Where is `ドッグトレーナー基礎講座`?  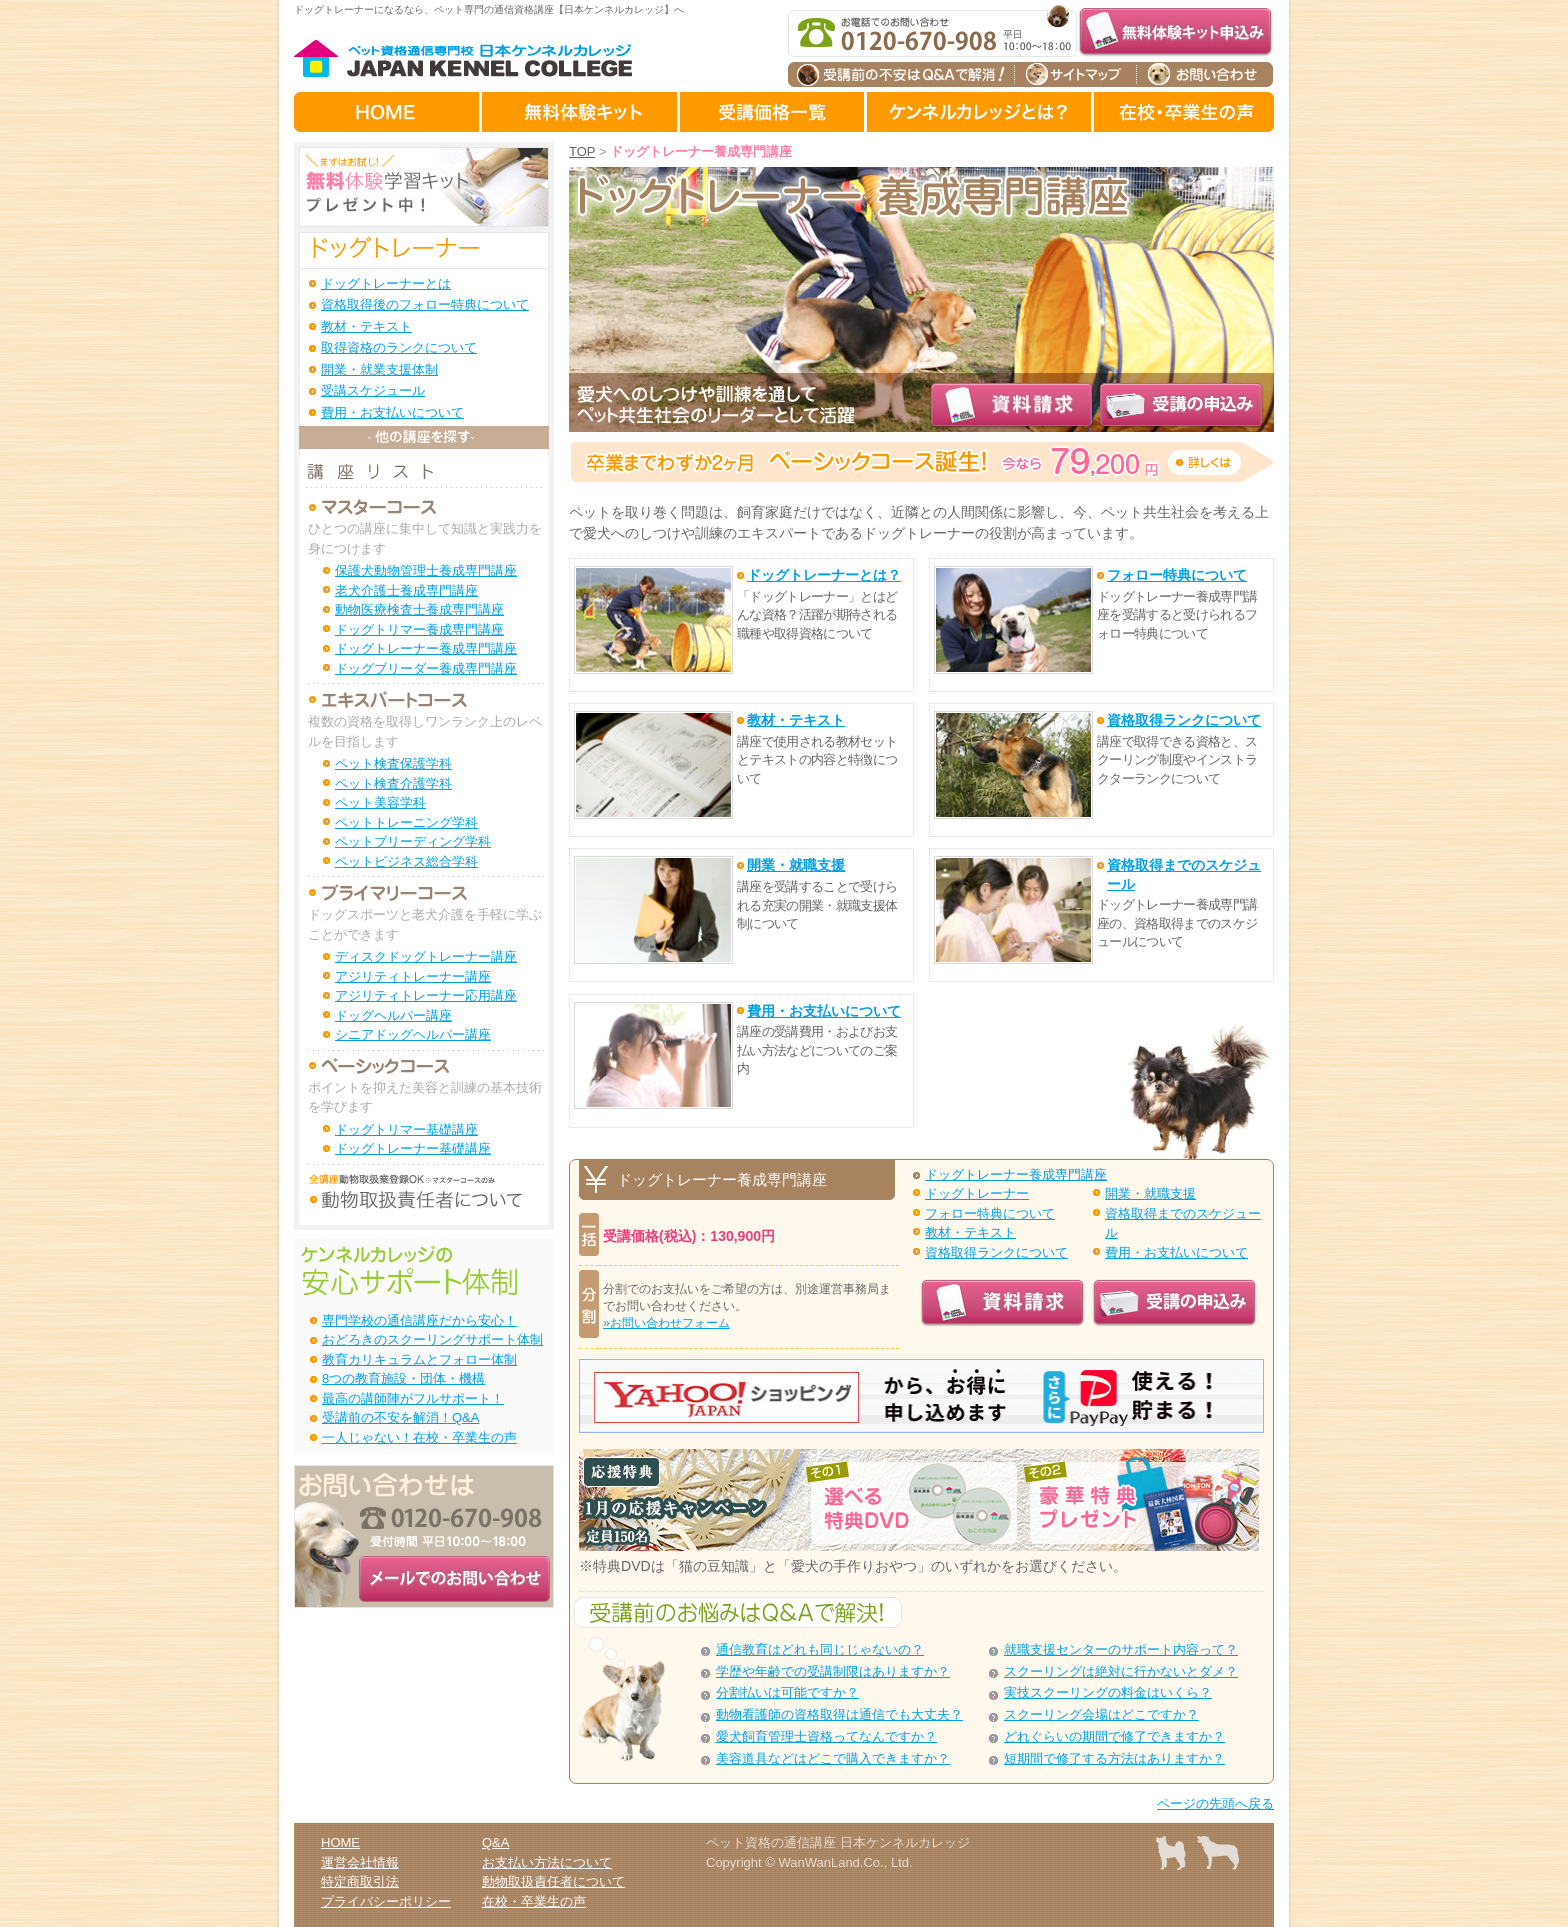 ドッグトレーナー基礎講座 is located at coordinates (413, 1148).